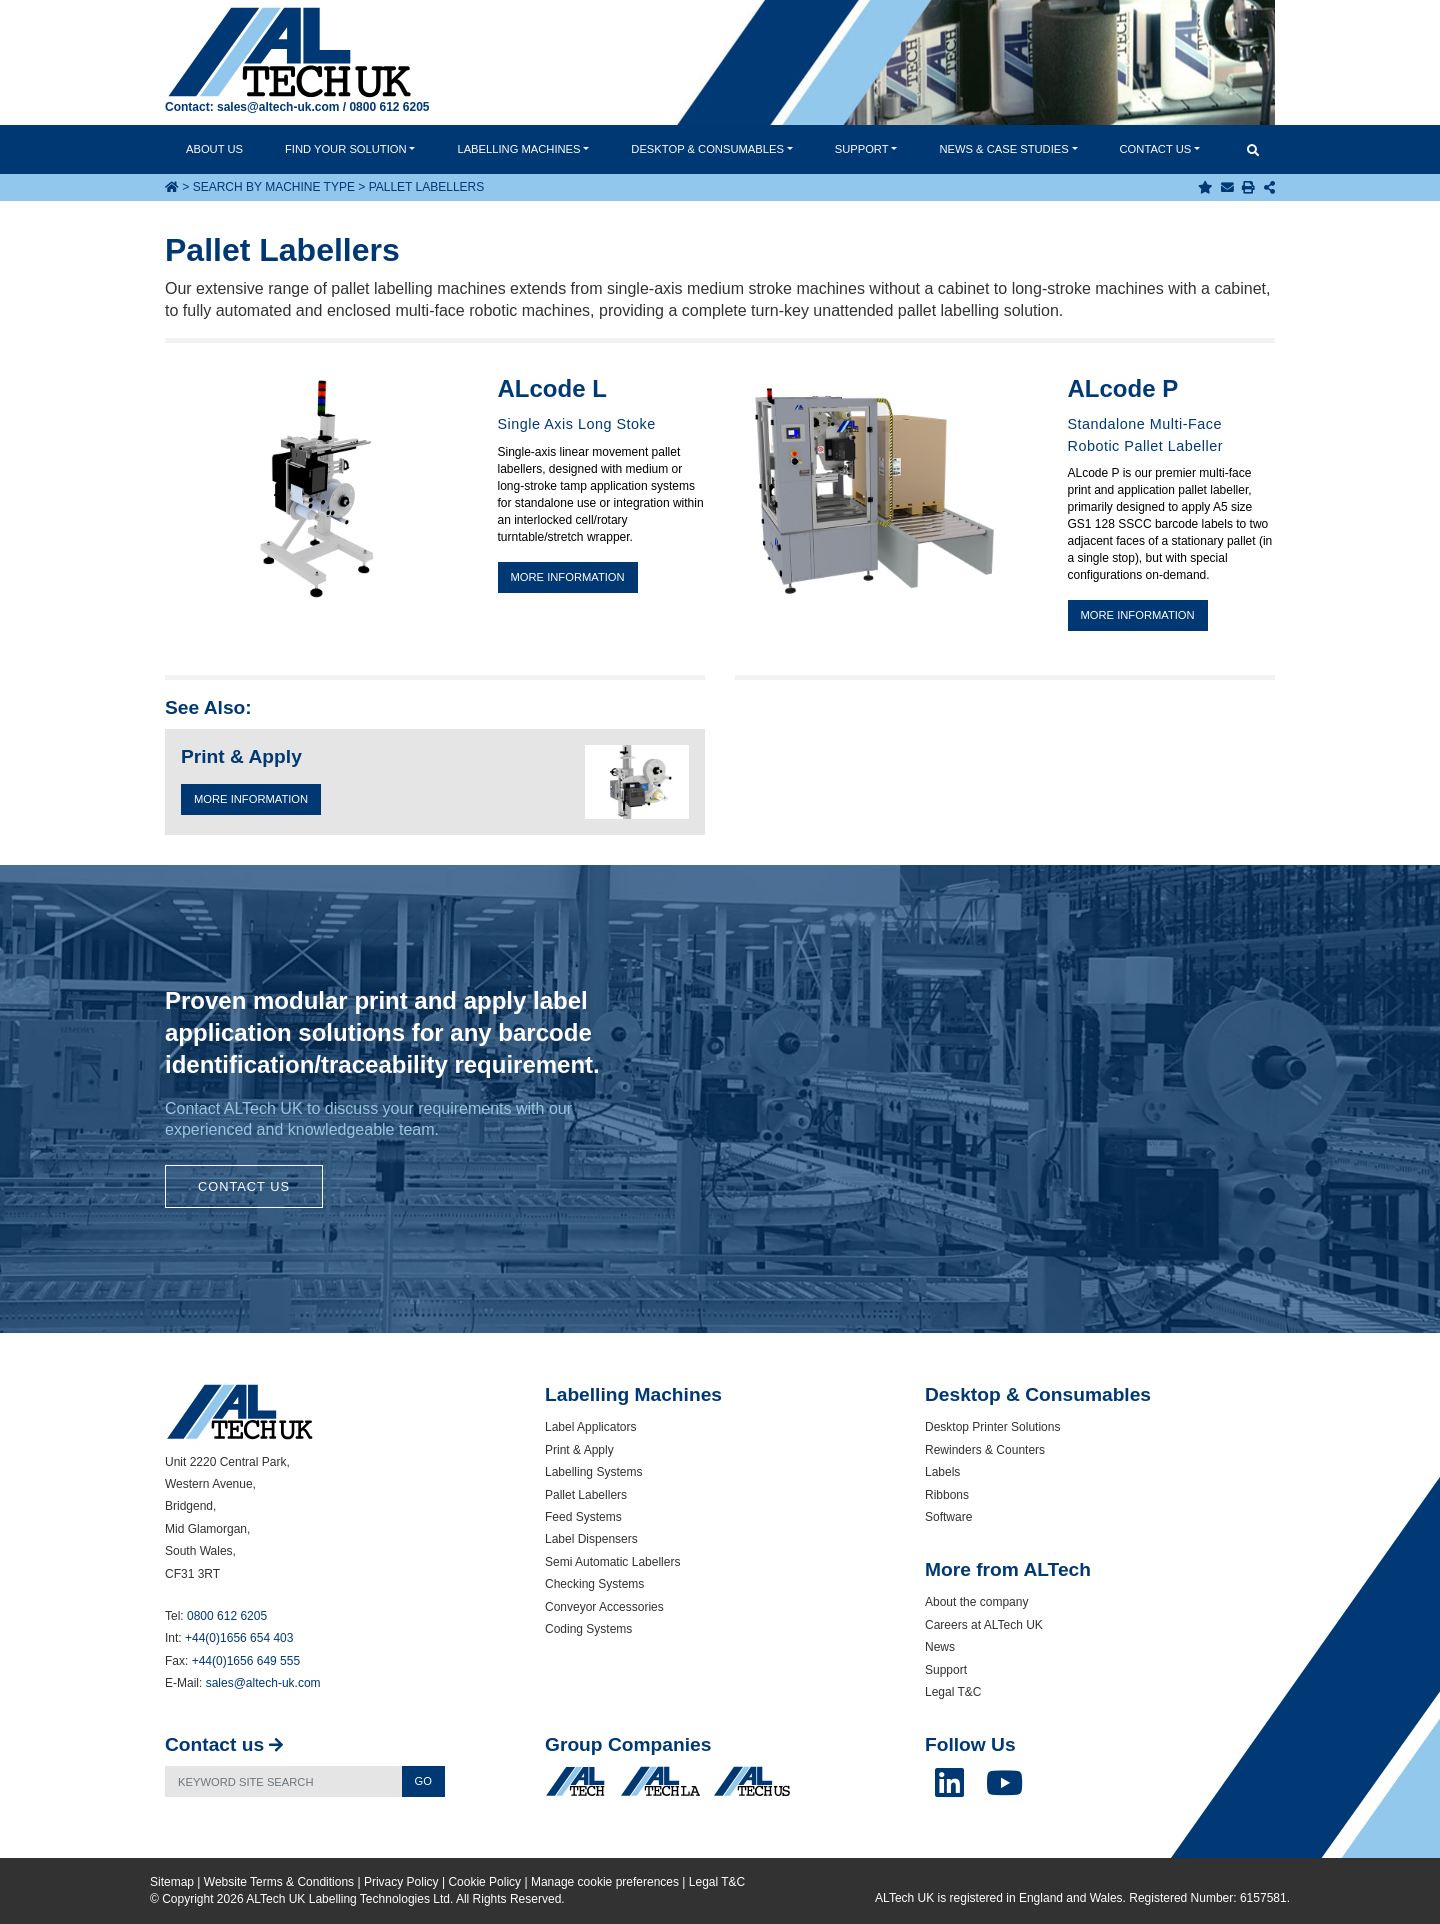 The height and width of the screenshot is (1924, 1440). What do you see at coordinates (484, 1882) in the screenshot?
I see `Cookie Policy` at bounding box center [484, 1882].